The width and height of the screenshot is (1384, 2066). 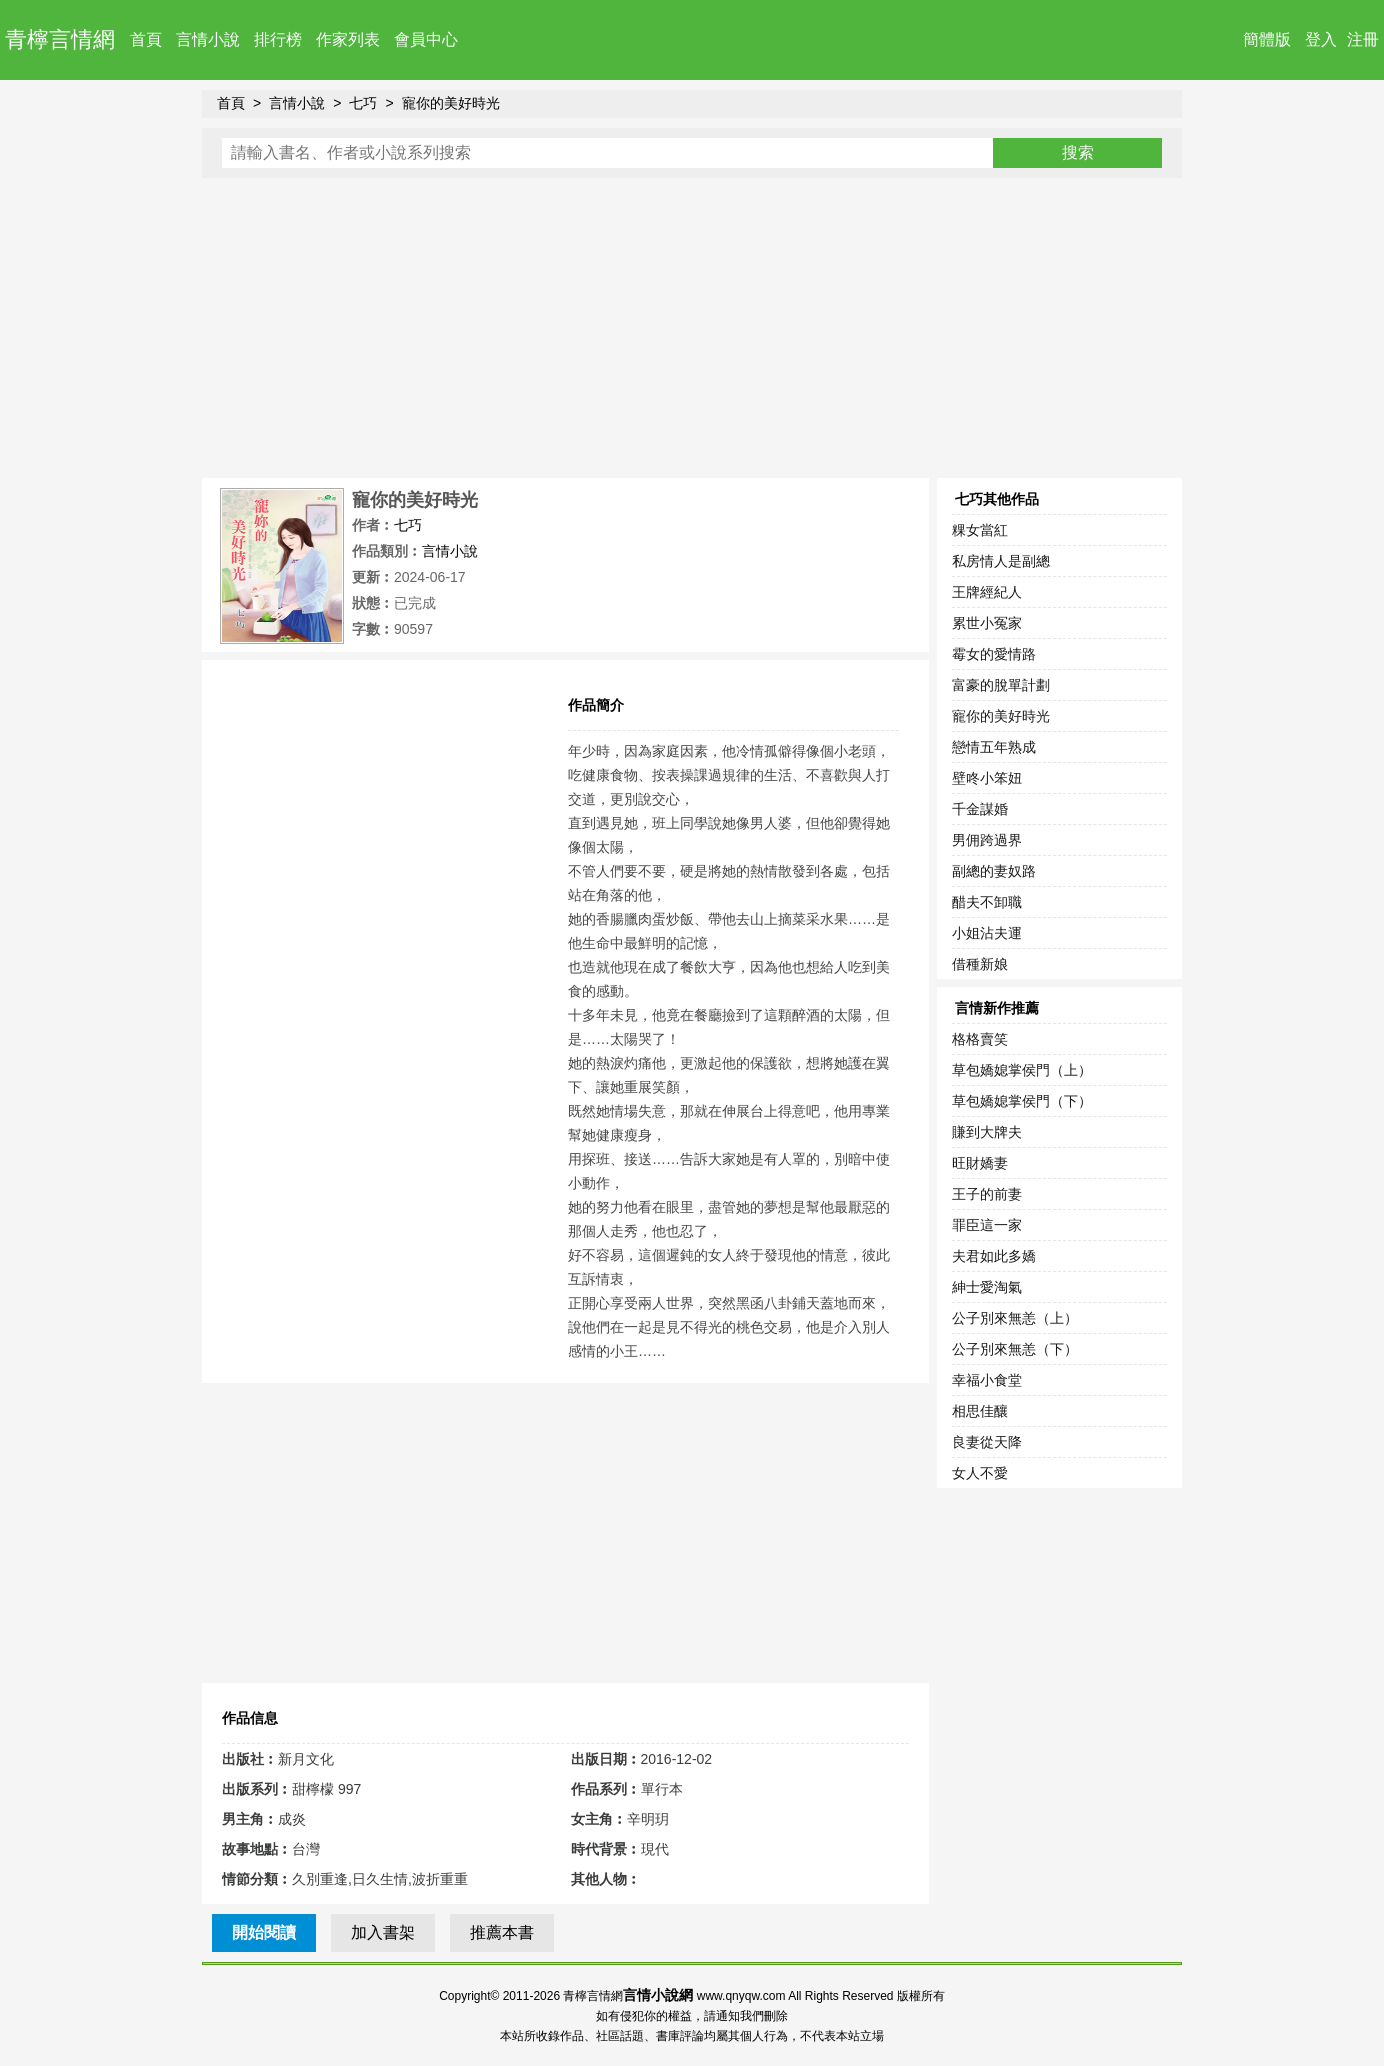 What do you see at coordinates (987, 1380) in the screenshot?
I see `幸福小食堂` at bounding box center [987, 1380].